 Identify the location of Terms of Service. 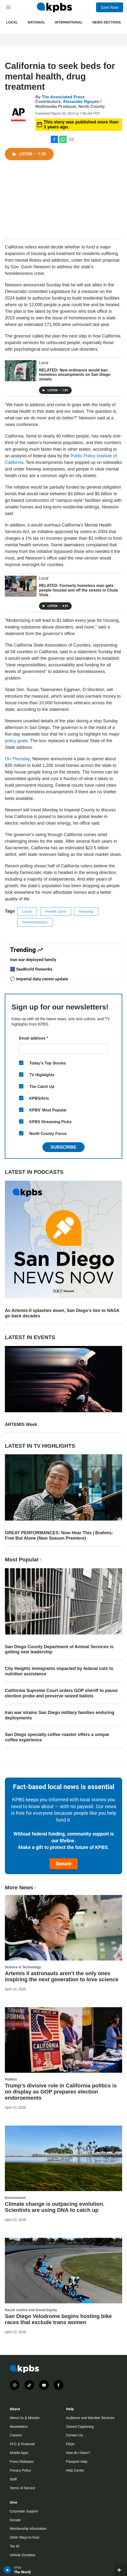
(22, 2488).